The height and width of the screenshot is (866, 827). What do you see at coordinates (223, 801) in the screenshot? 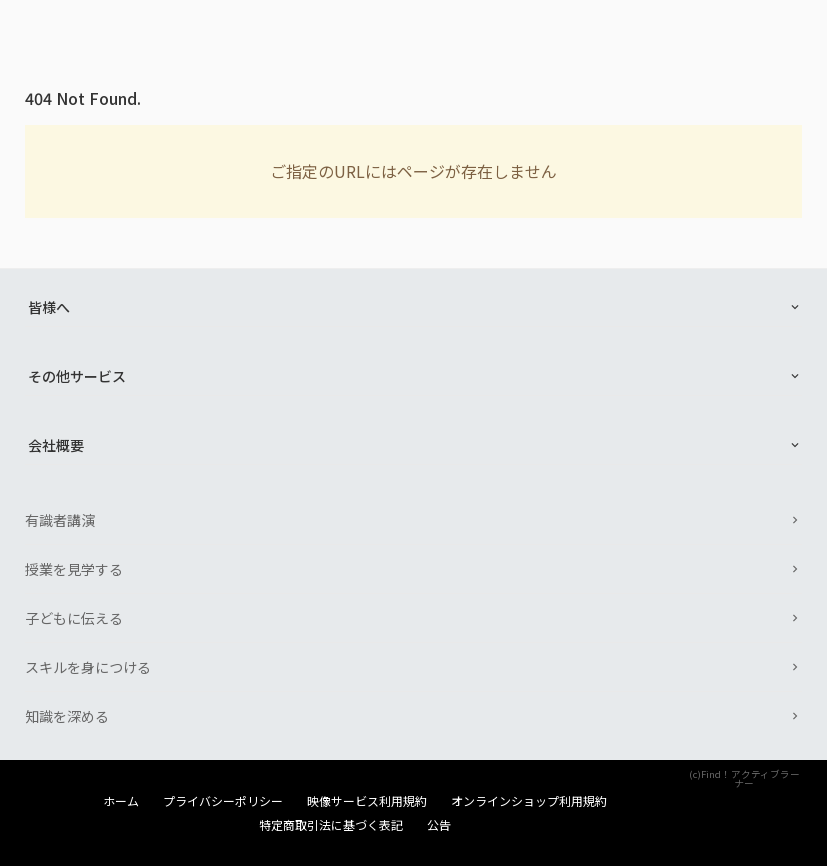
I see `プライバシーポリシー` at bounding box center [223, 801].